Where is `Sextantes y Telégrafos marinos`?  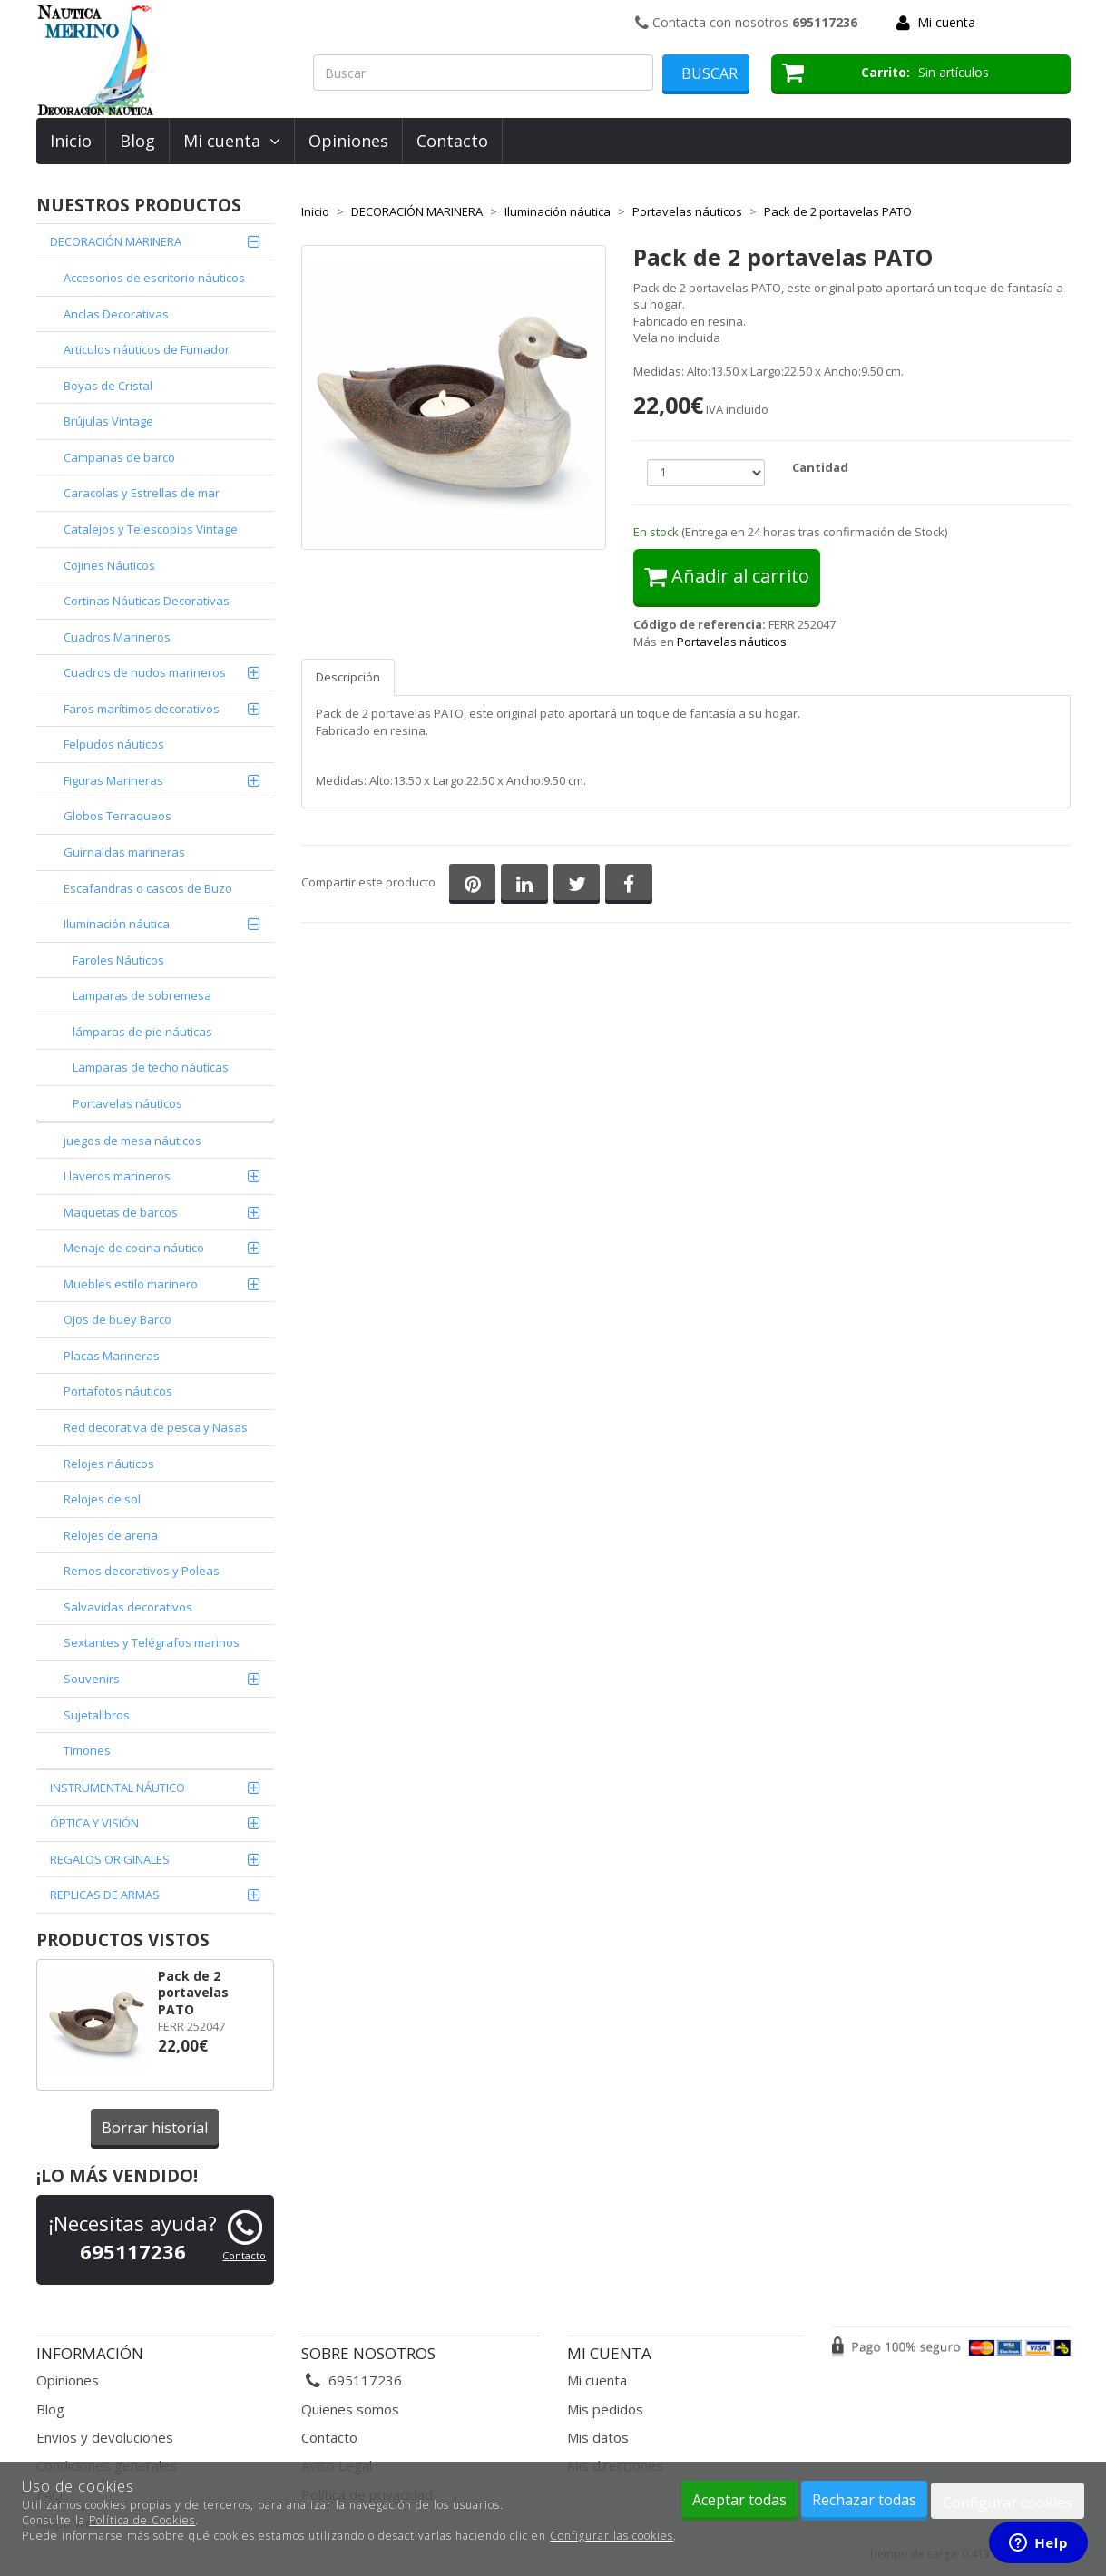
Sextantes y Telégrafos marinos is located at coordinates (152, 1642).